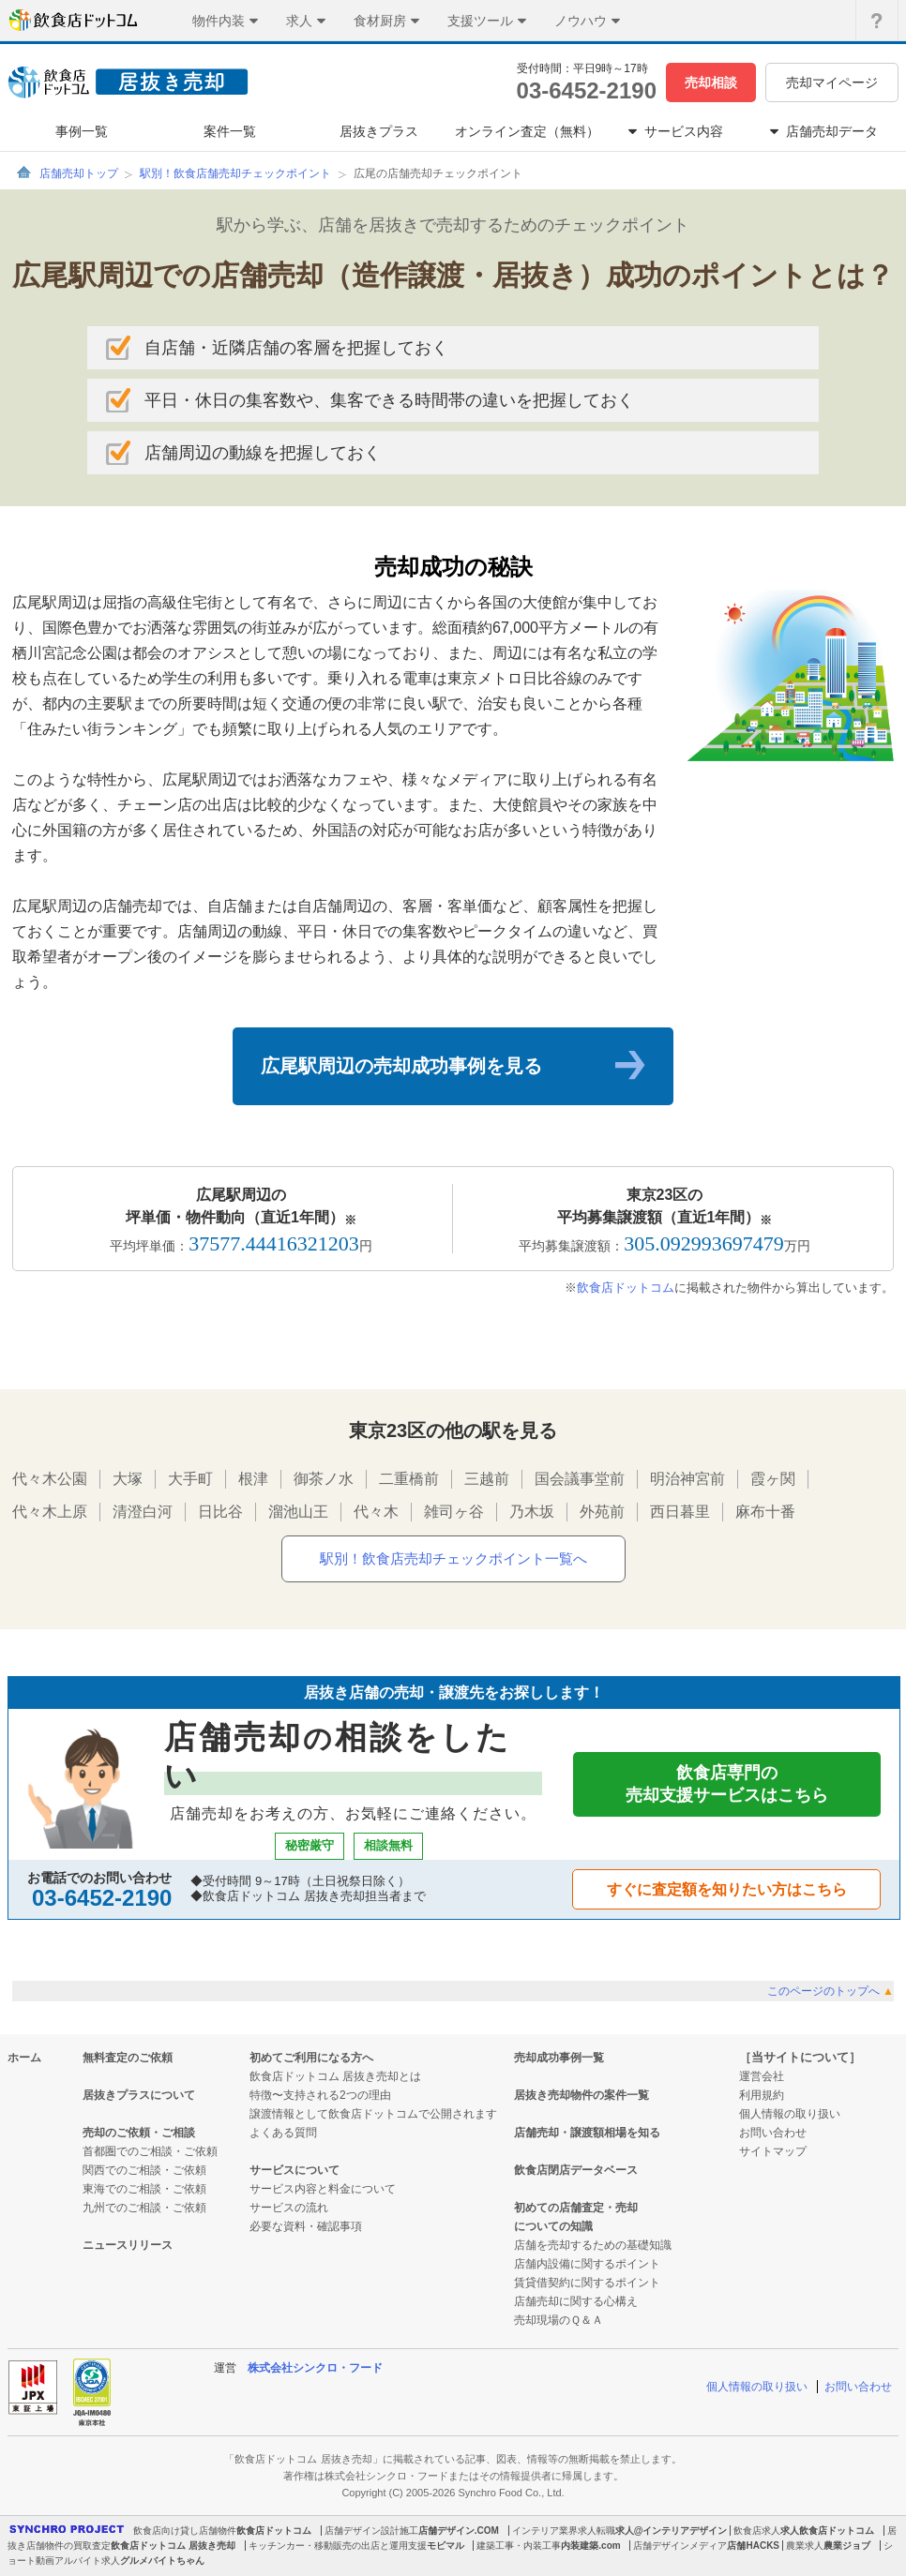  I want to click on インテリア業界求人転職, so click(563, 2530).